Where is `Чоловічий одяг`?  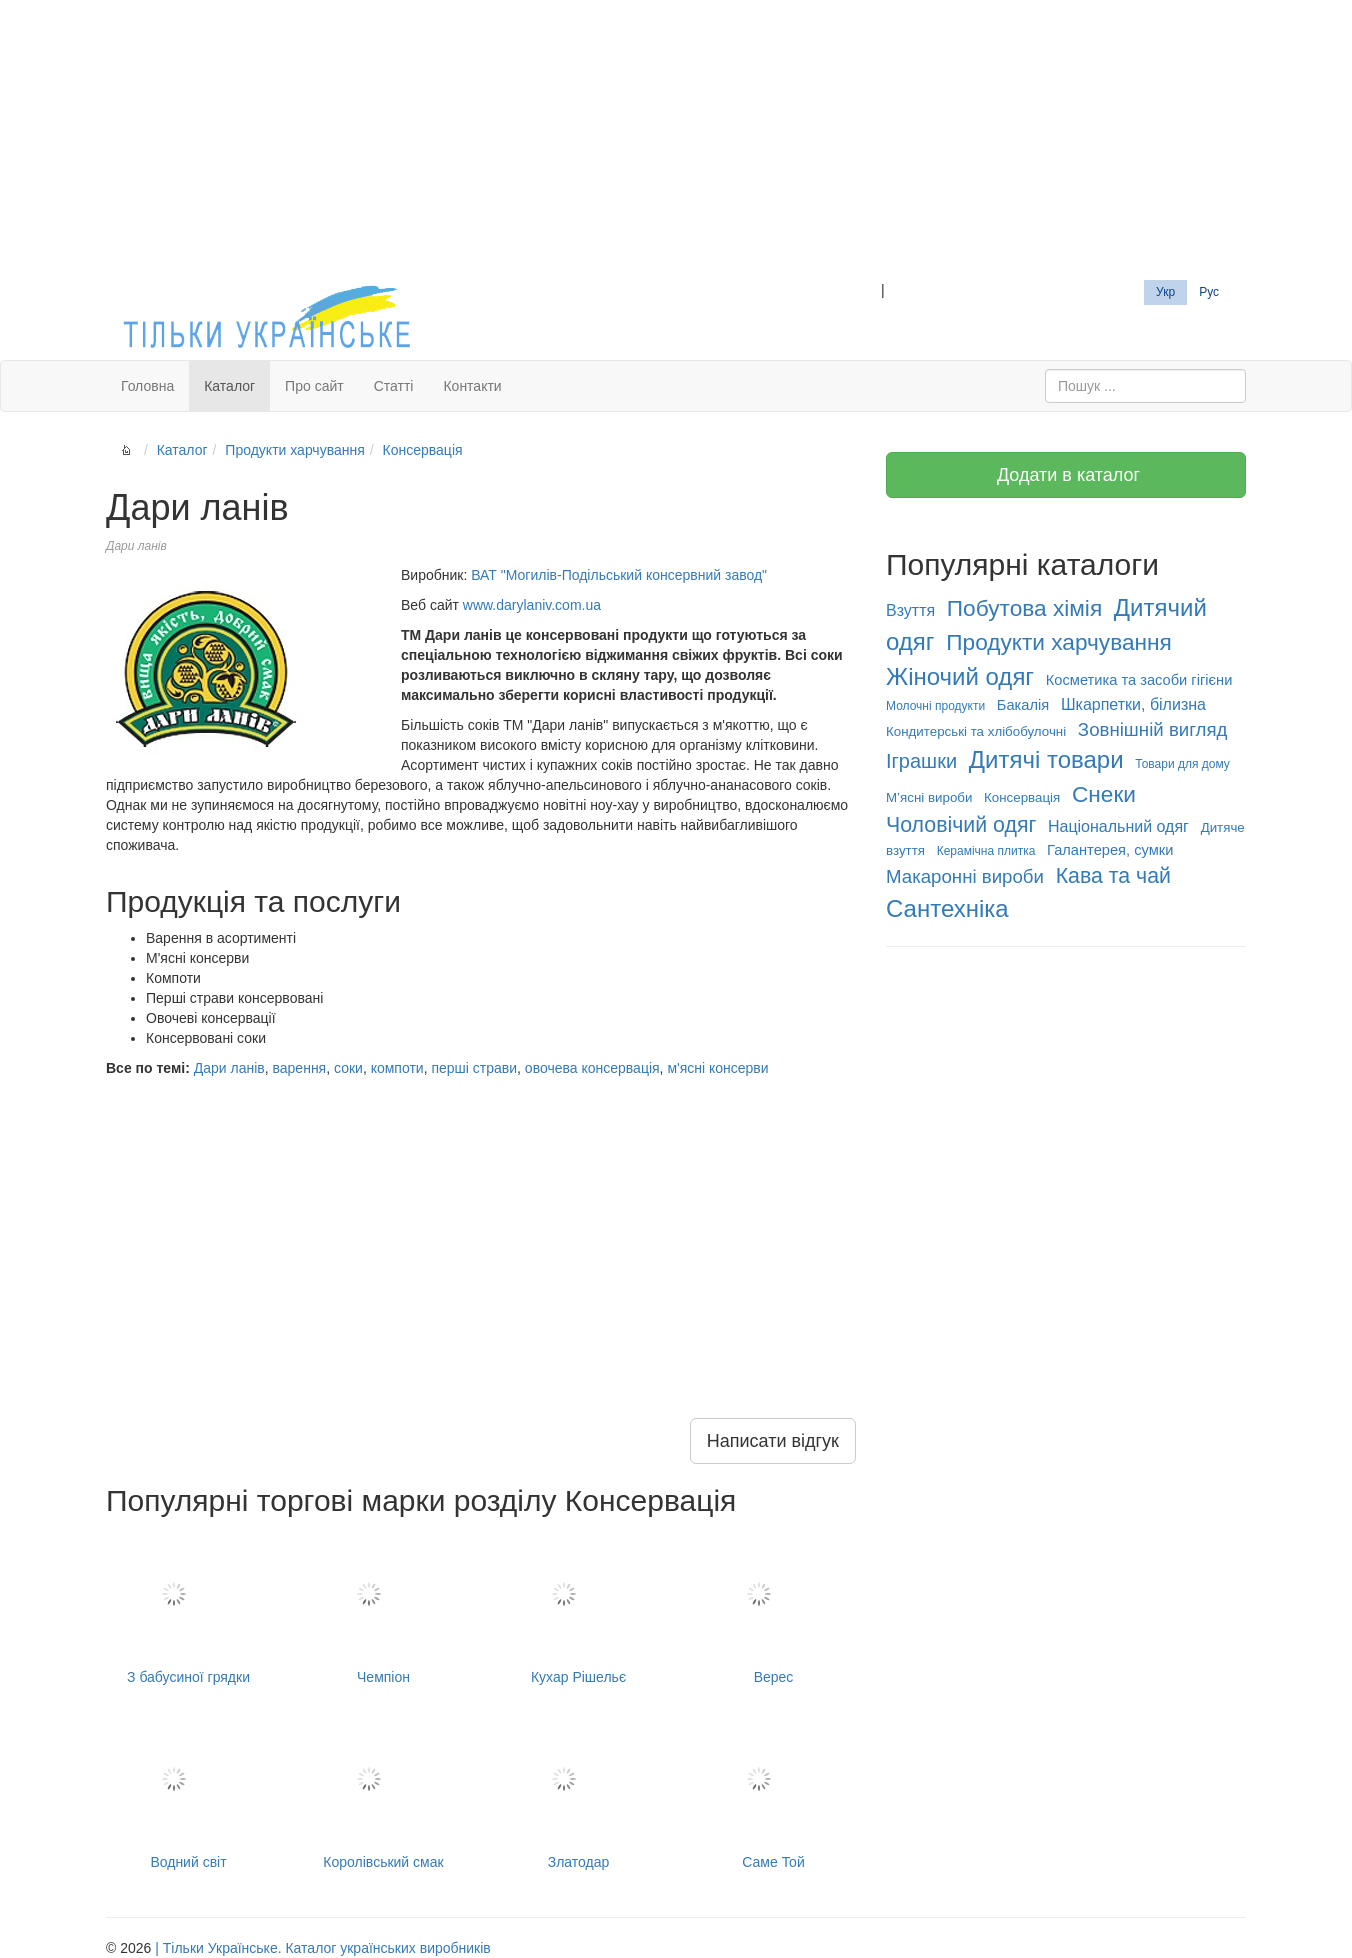 Чоловічий одяг is located at coordinates (961, 825).